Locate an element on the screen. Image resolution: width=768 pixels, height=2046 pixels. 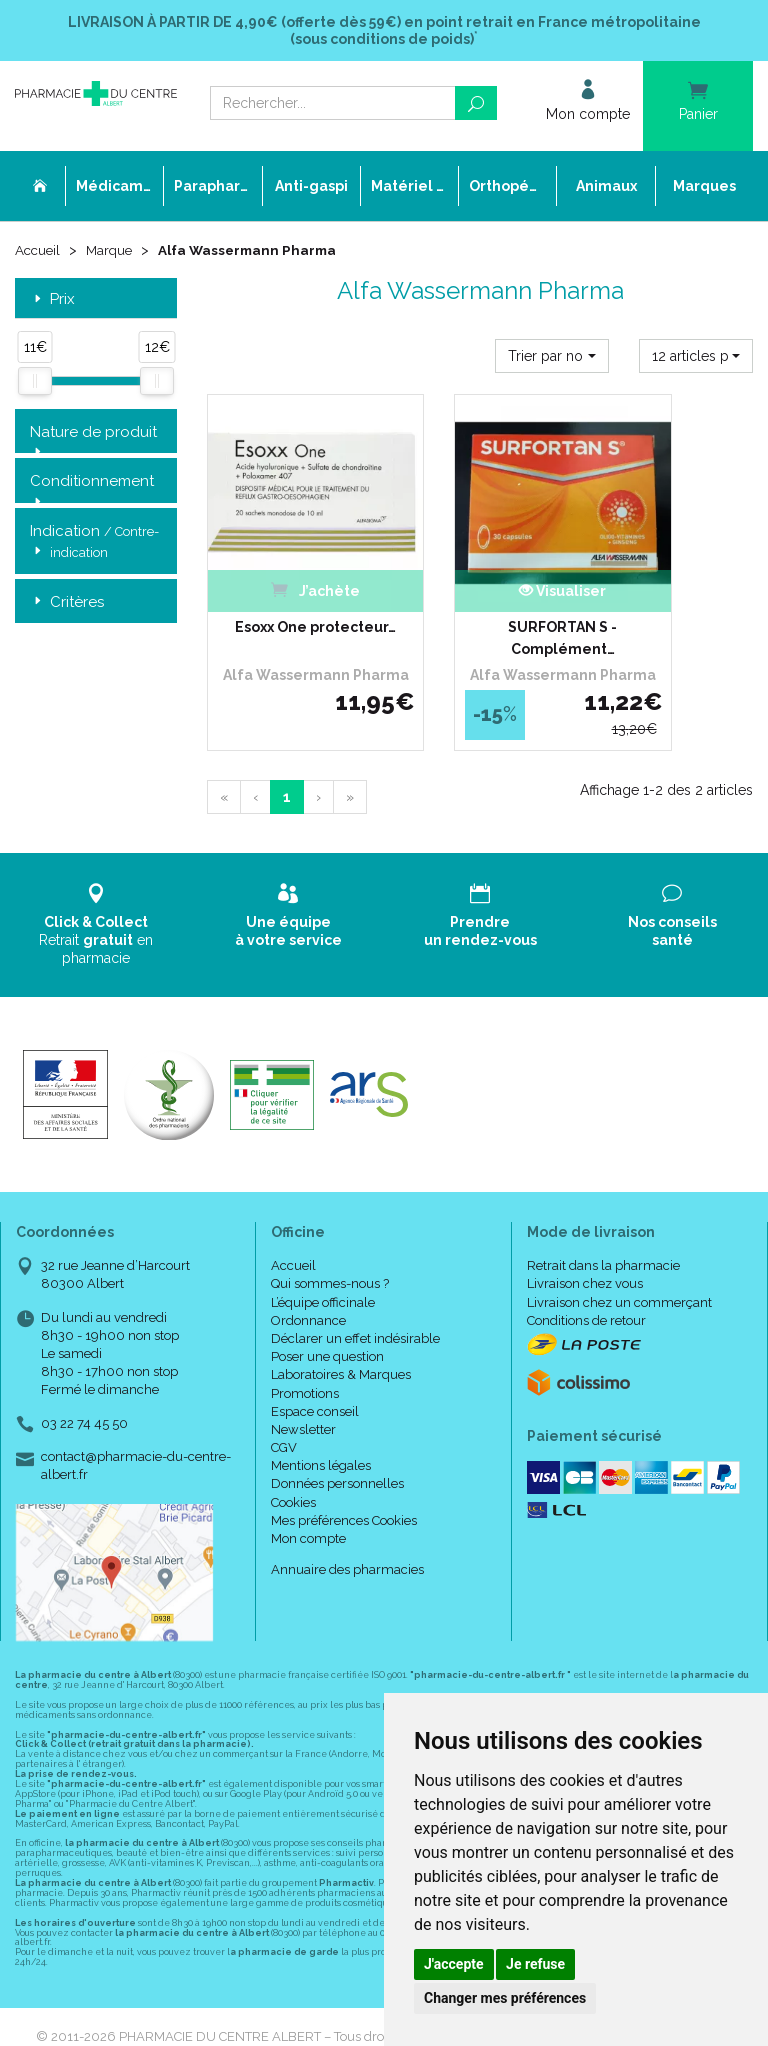
Données personnelles is located at coordinates (337, 1445).